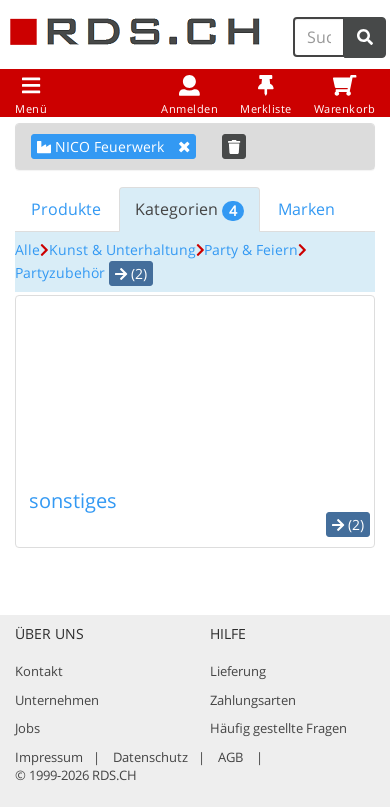  What do you see at coordinates (122, 249) in the screenshot?
I see `Kunst & Unterhaltung` at bounding box center [122, 249].